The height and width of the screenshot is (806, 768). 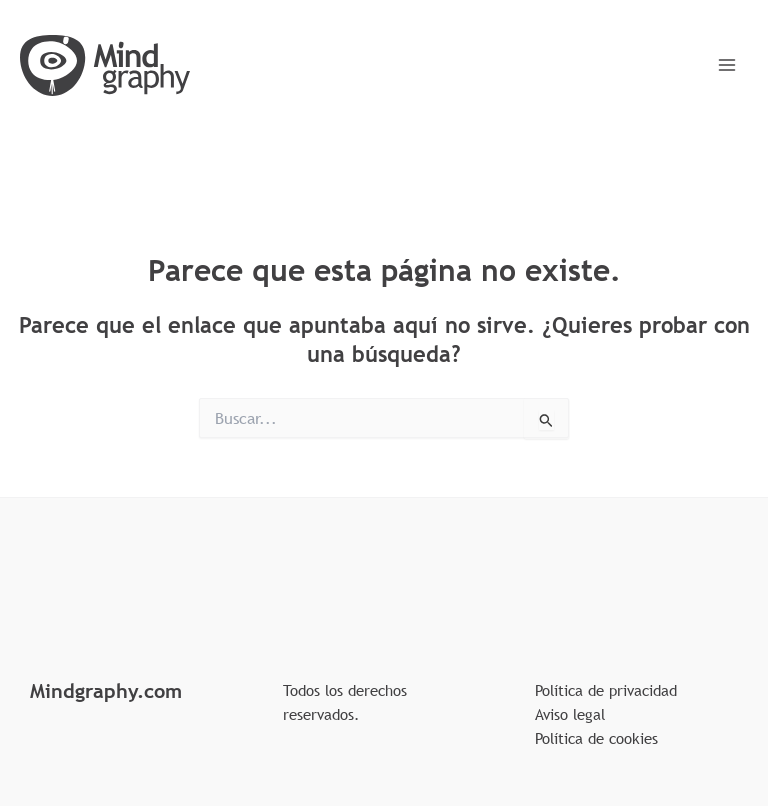 I want to click on Política de cookies, so click(x=596, y=738).